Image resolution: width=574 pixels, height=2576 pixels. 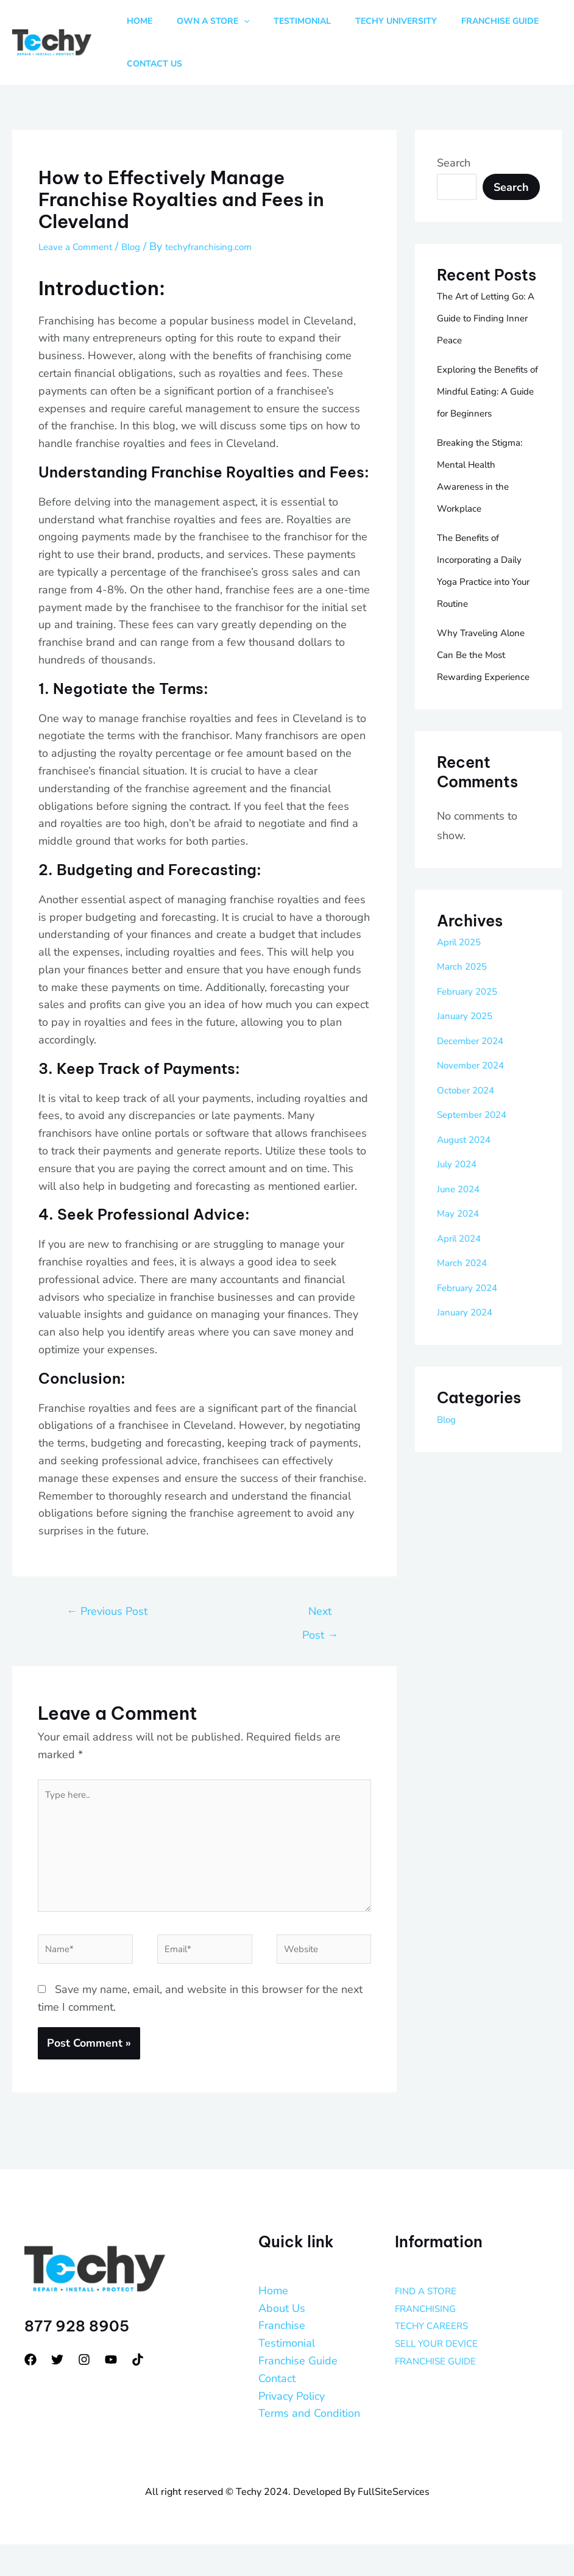 I want to click on TECHY CAREERS, so click(x=439, y=2357).